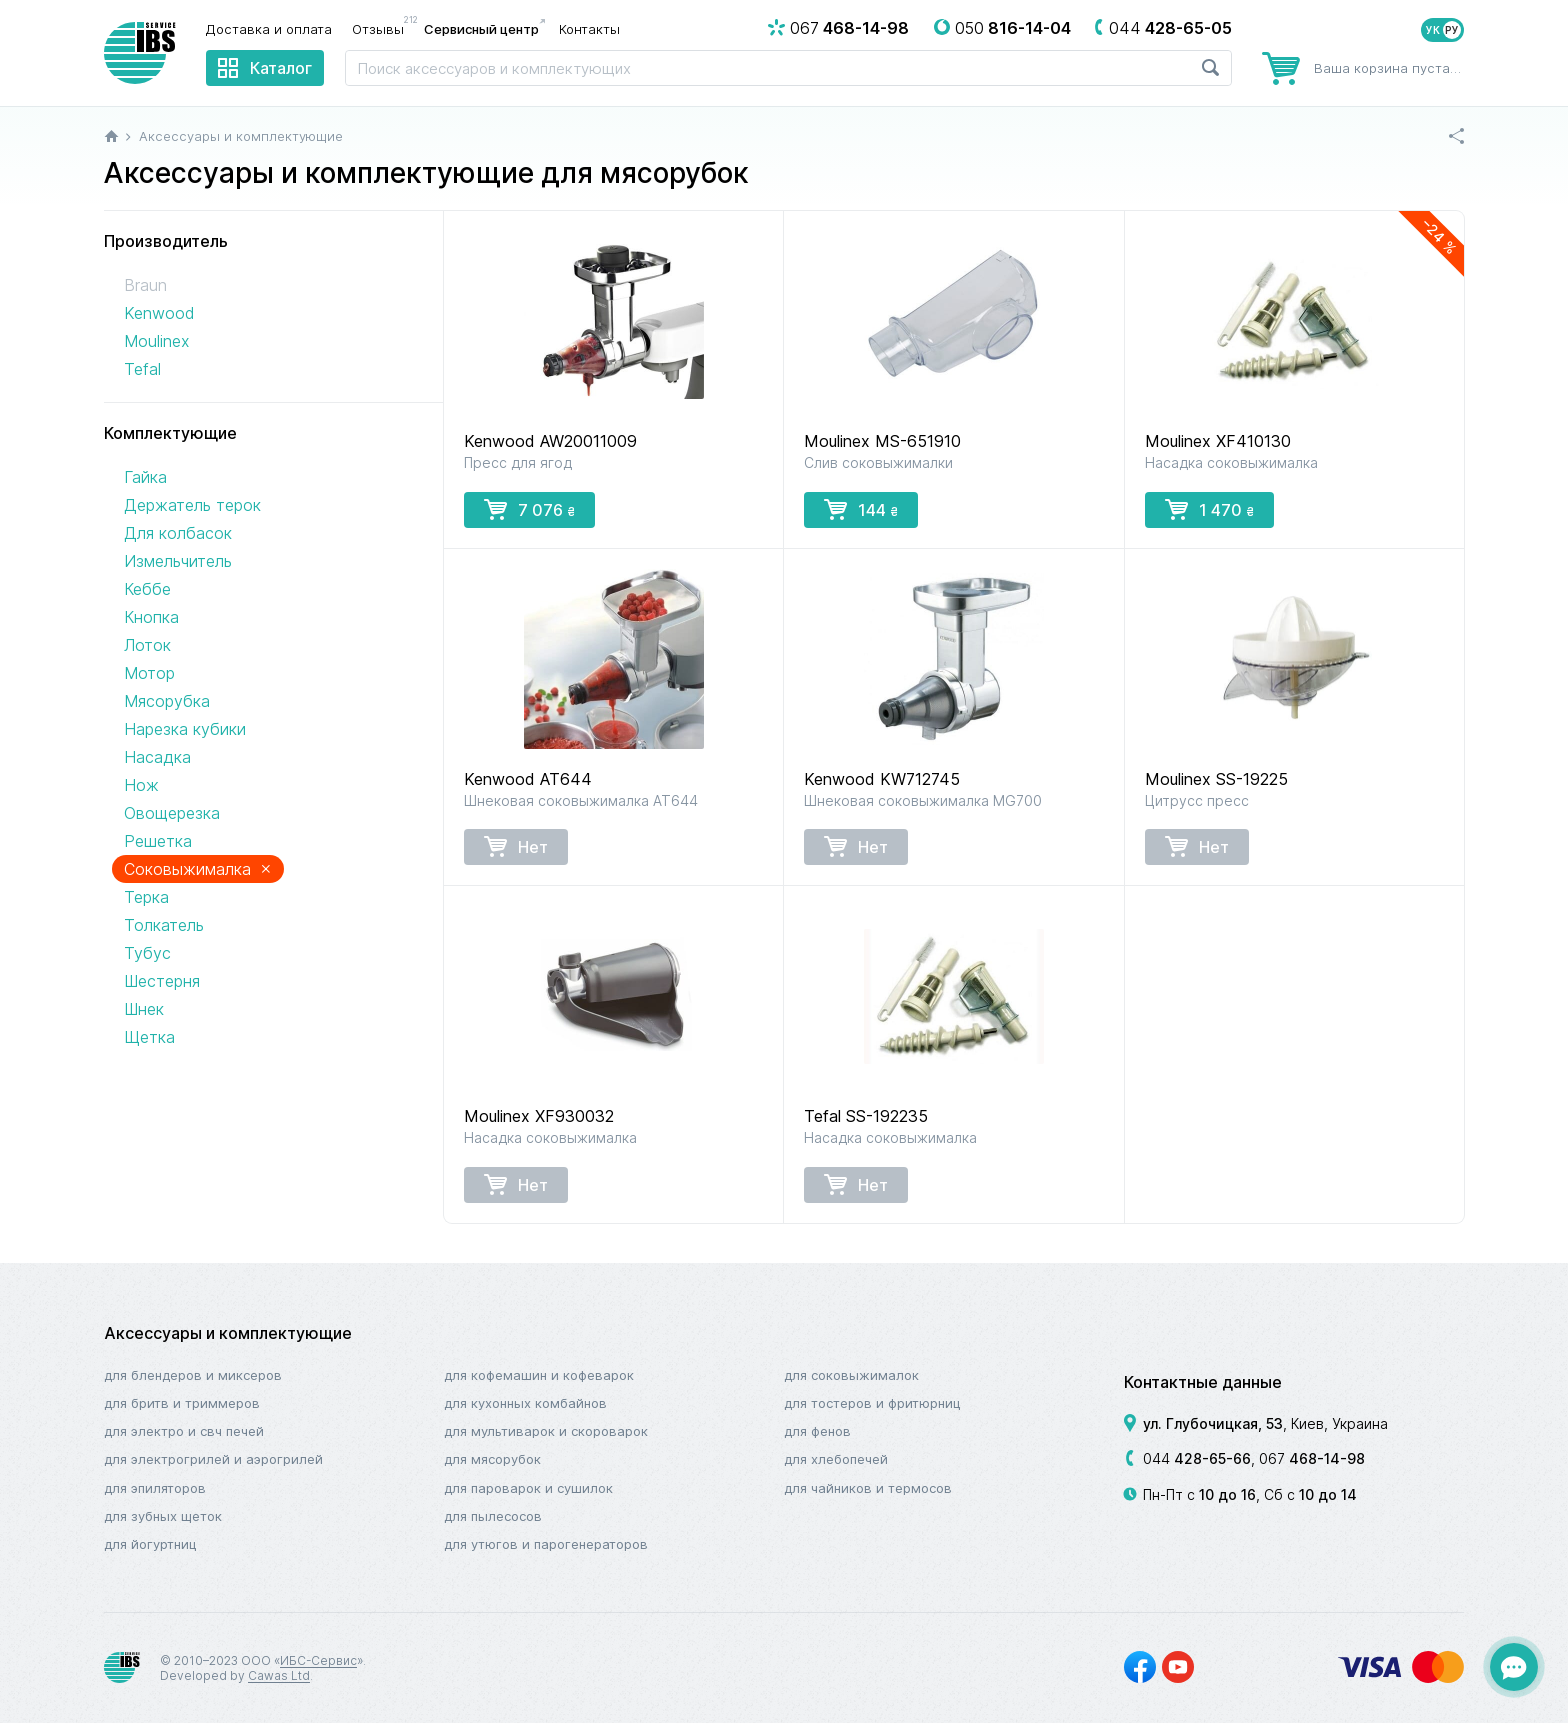  Describe the element at coordinates (281, 68) in the screenshot. I see `Каталог [menuitem]` at that location.